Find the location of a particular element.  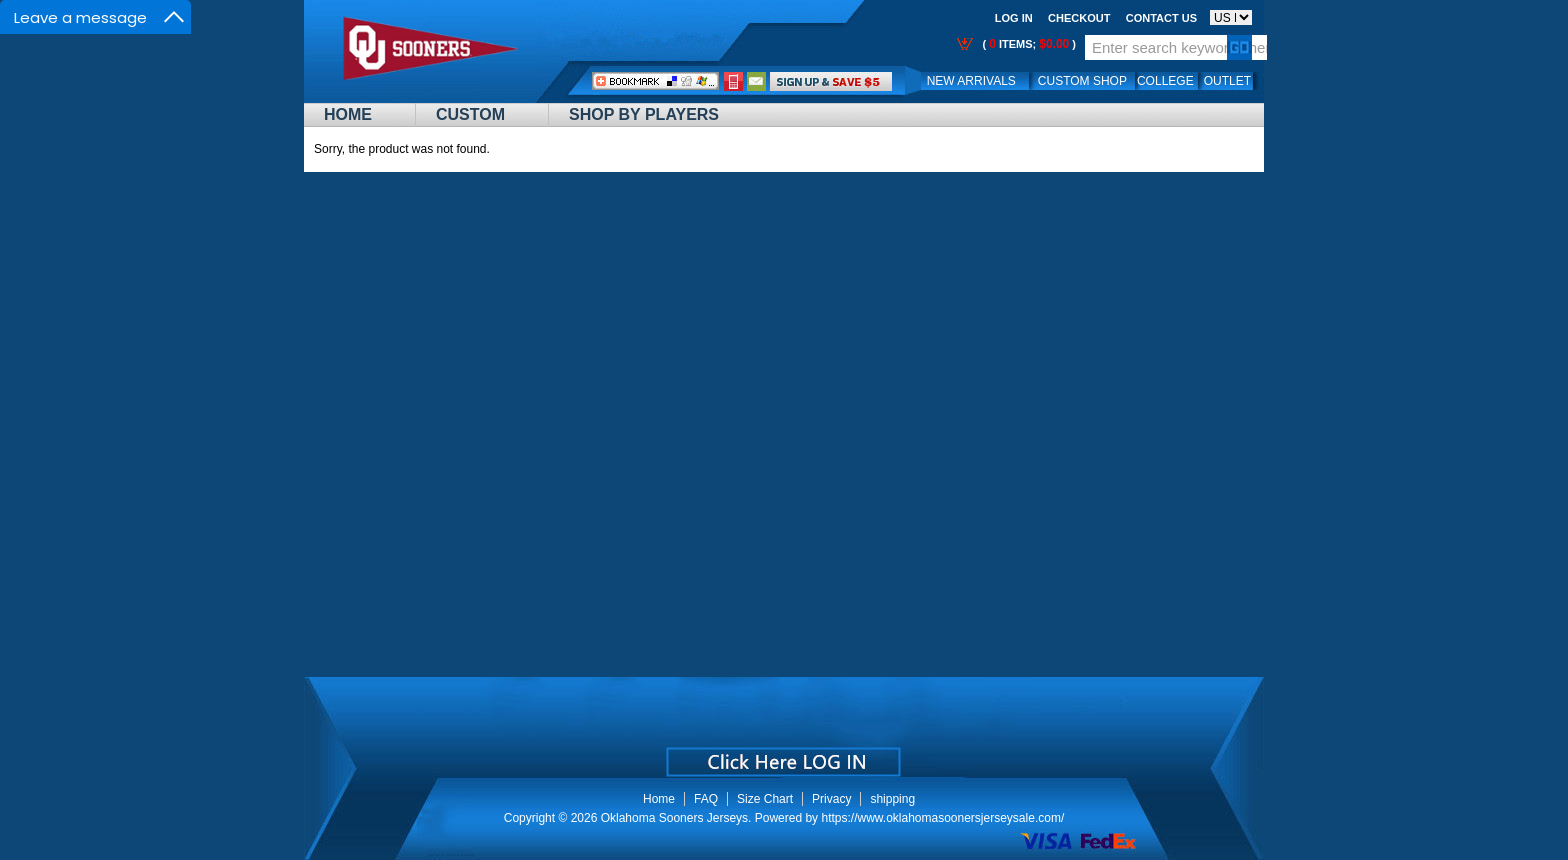

Home is located at coordinates (348, 114).